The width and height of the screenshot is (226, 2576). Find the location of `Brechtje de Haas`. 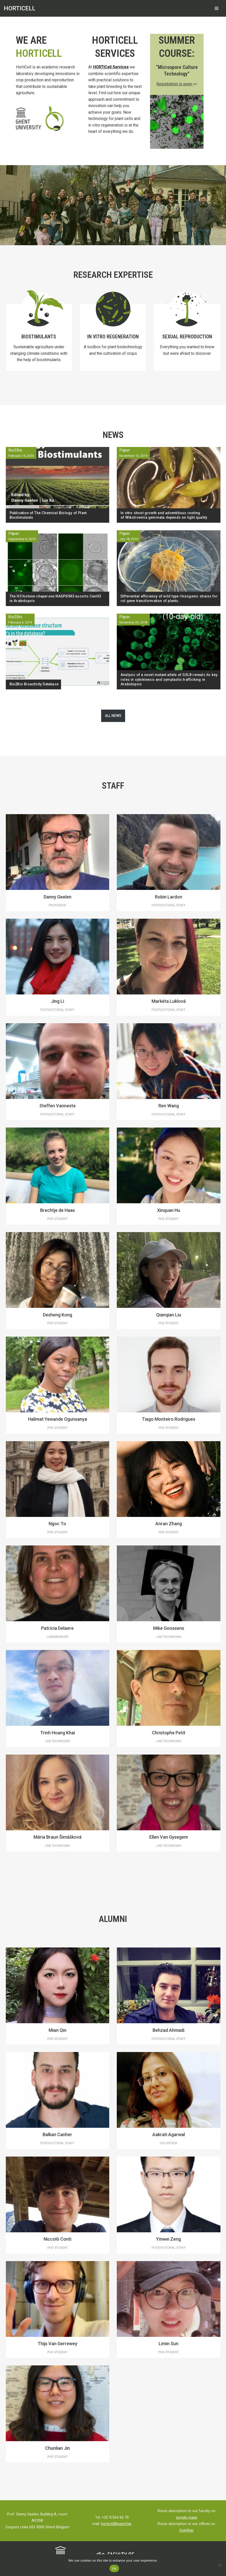

Brechtje de Haas is located at coordinates (57, 1208).